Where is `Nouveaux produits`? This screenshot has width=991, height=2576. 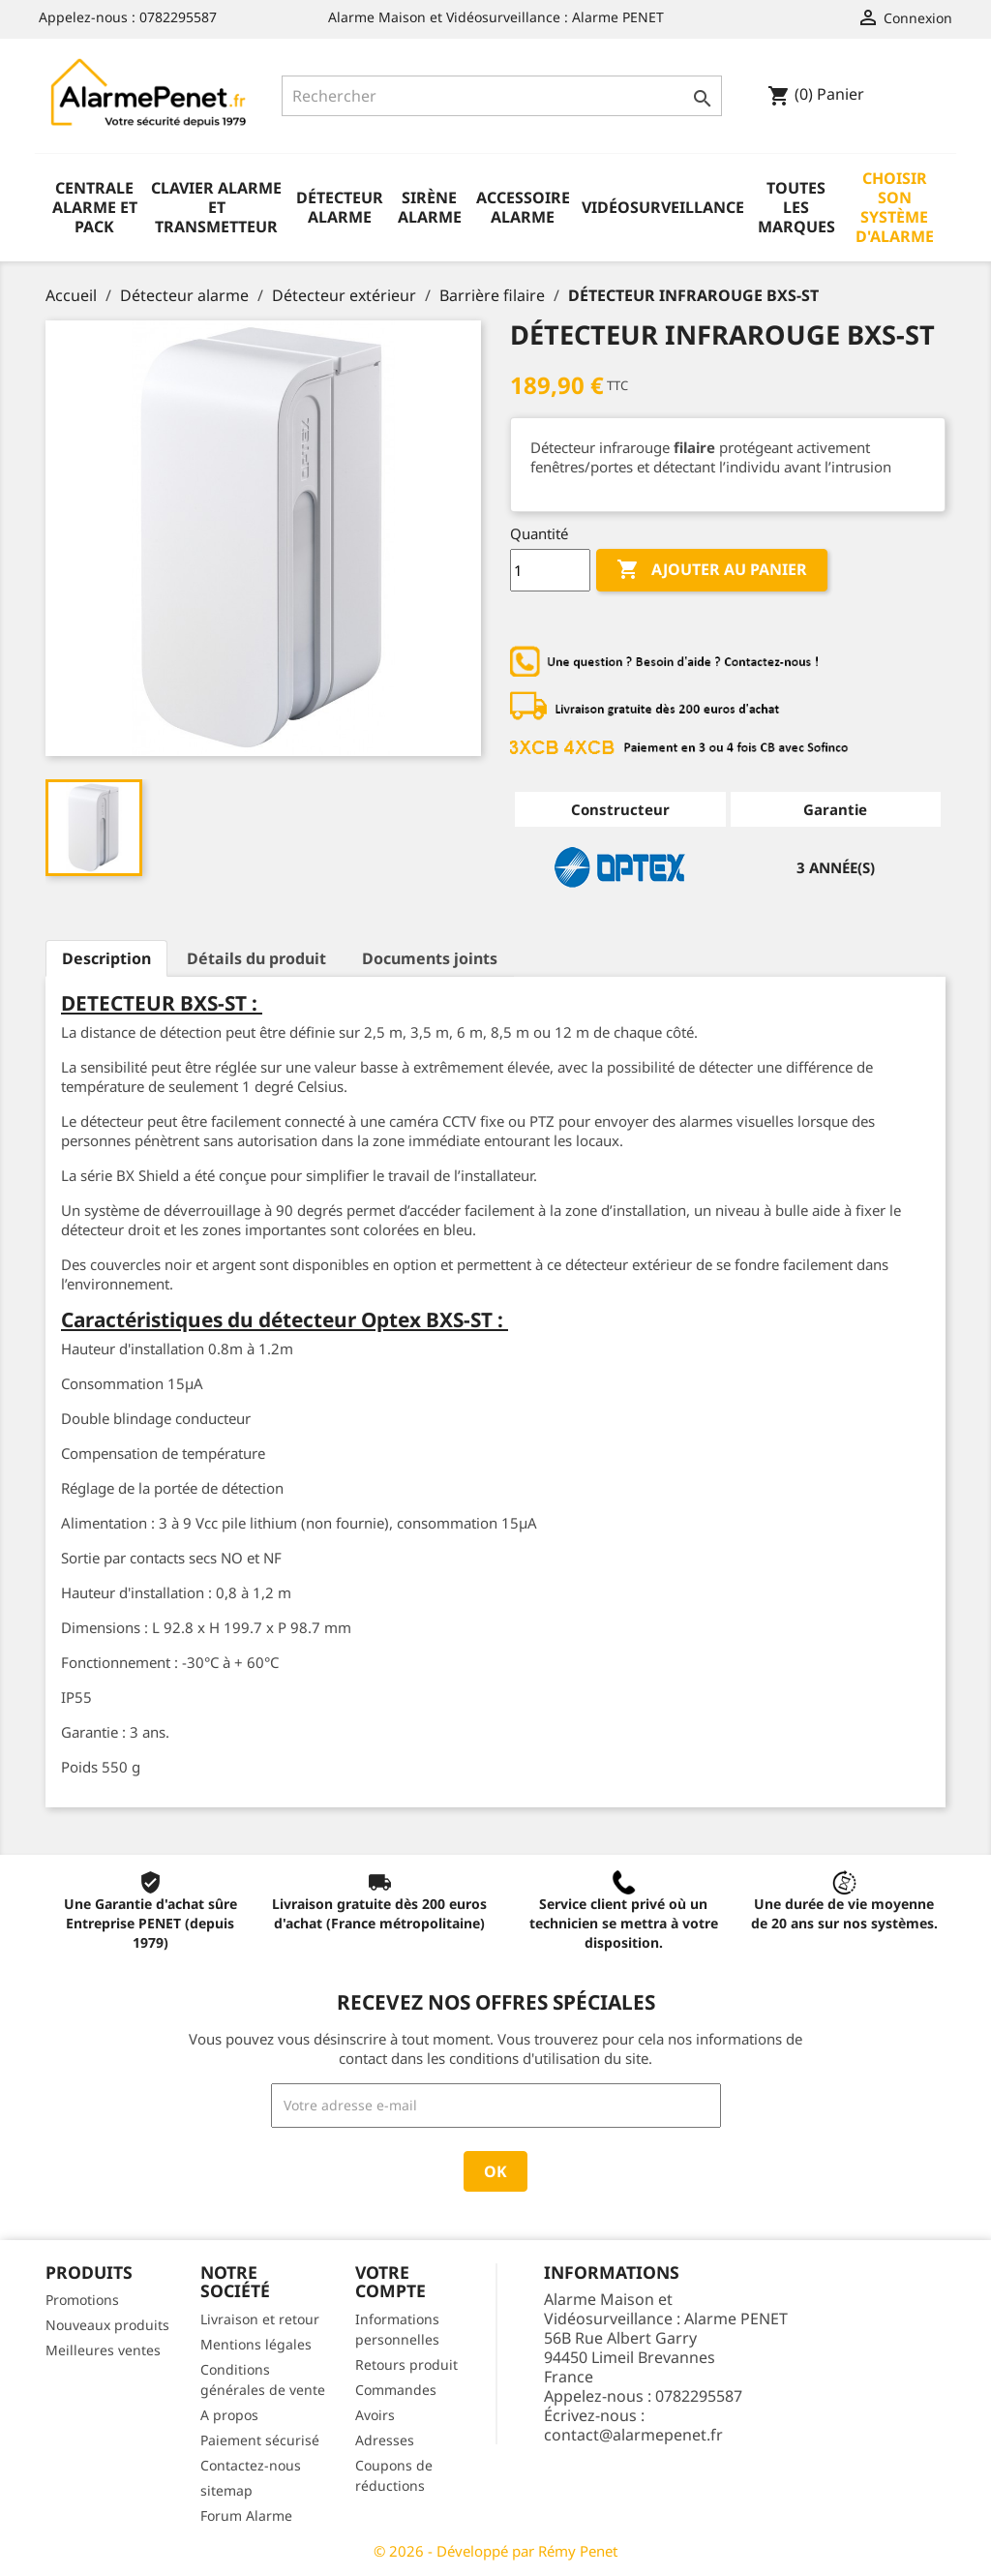
Nouveaux produits is located at coordinates (107, 2325).